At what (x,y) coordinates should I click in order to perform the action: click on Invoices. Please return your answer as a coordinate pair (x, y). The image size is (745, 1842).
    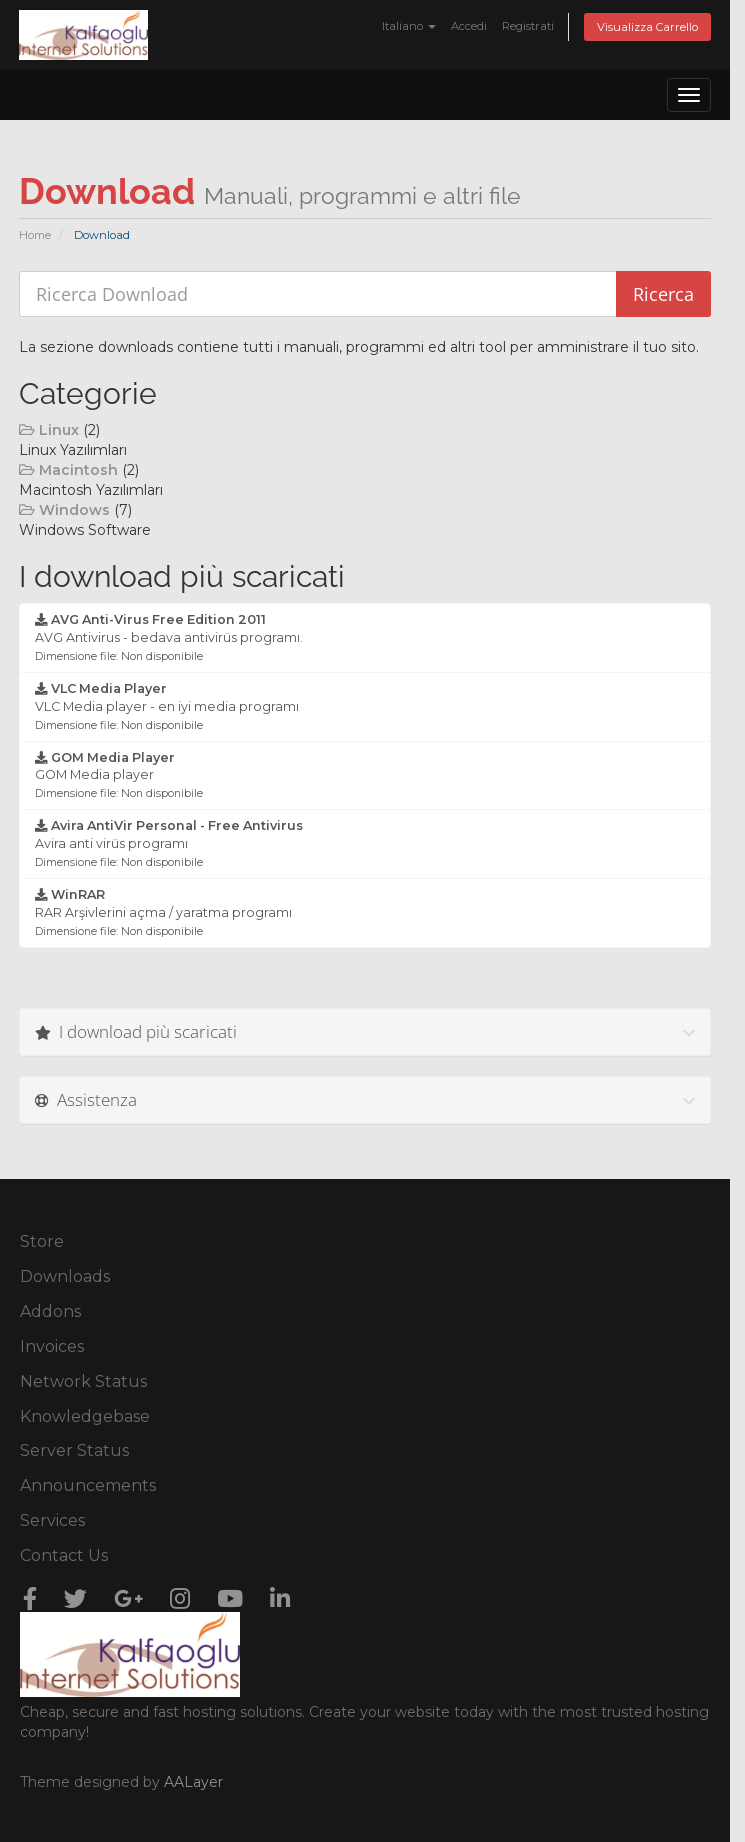
    Looking at the image, I should click on (52, 1346).